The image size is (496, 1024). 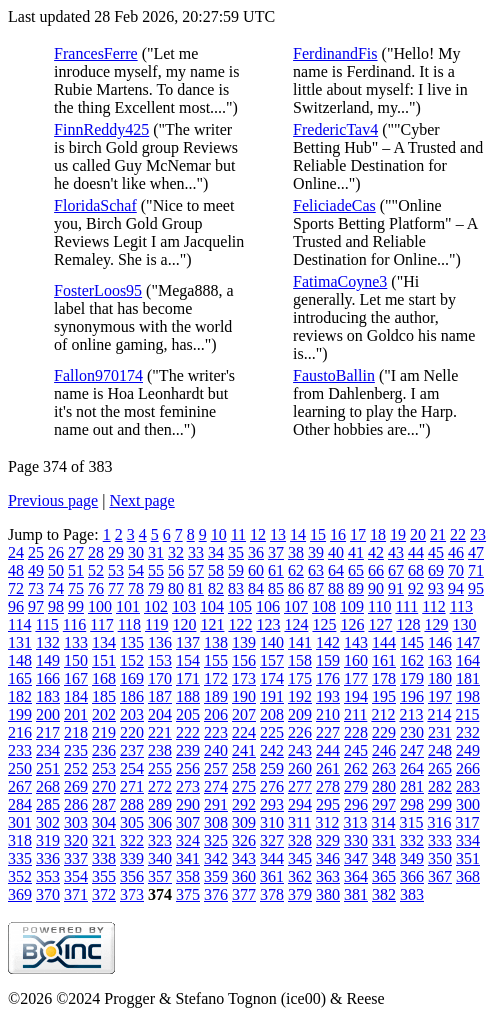 I want to click on 300, so click(x=468, y=804).